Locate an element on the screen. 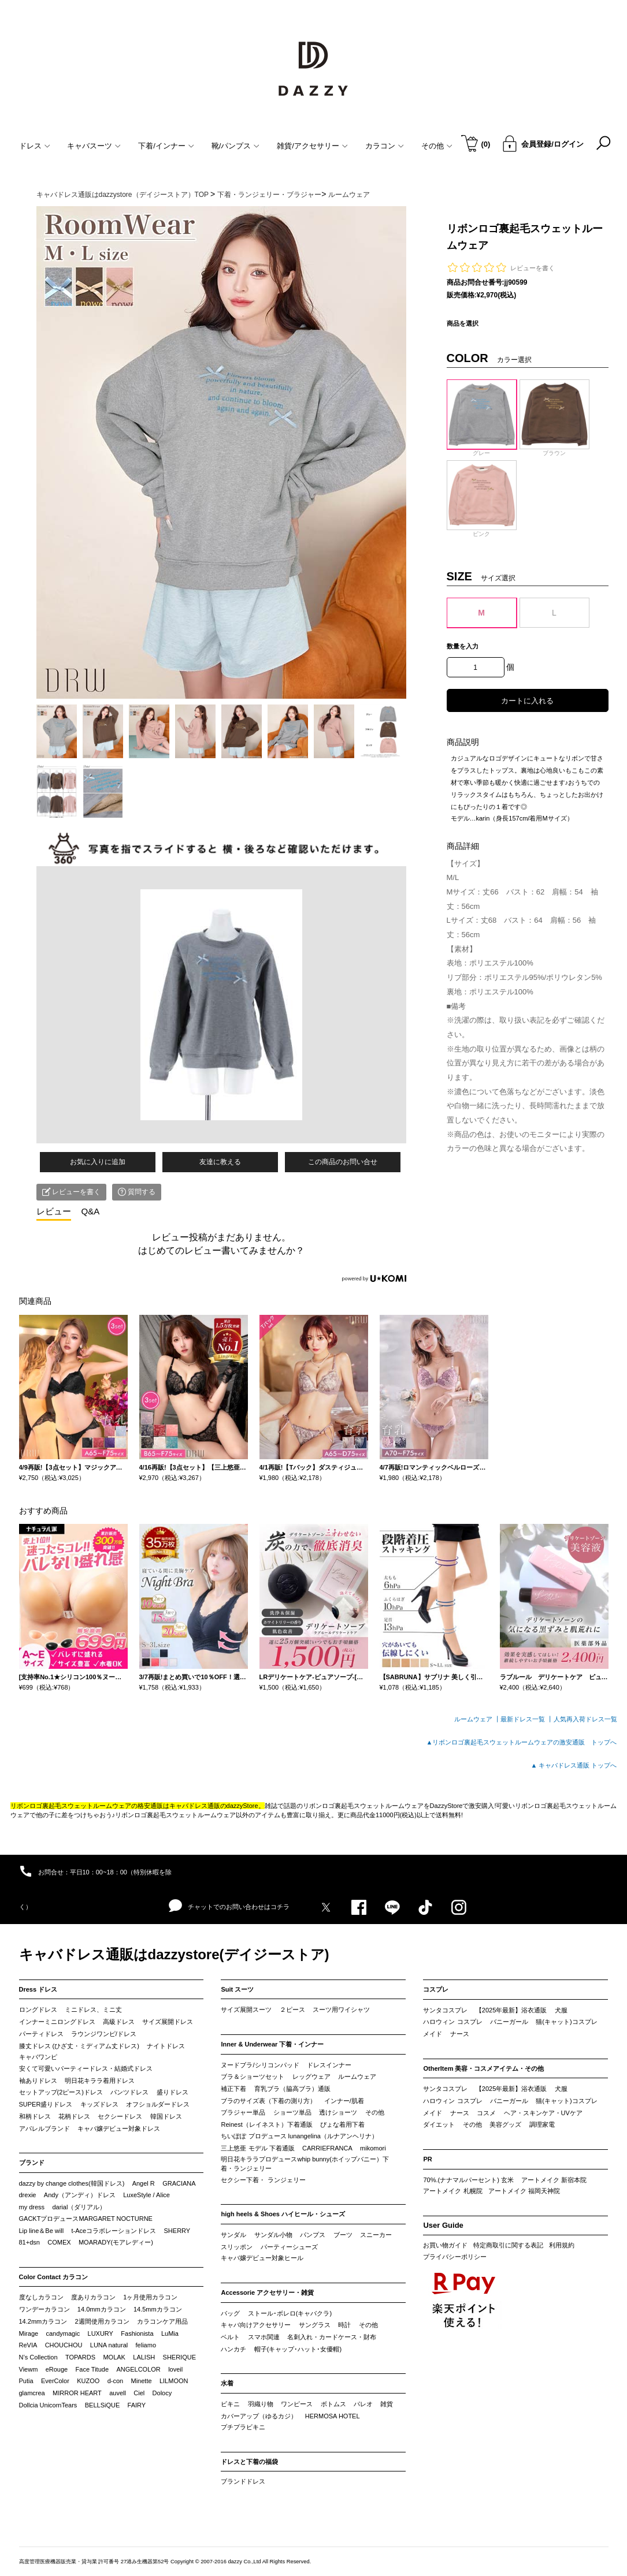  キャバ向けアクセサリー is located at coordinates (256, 2324).